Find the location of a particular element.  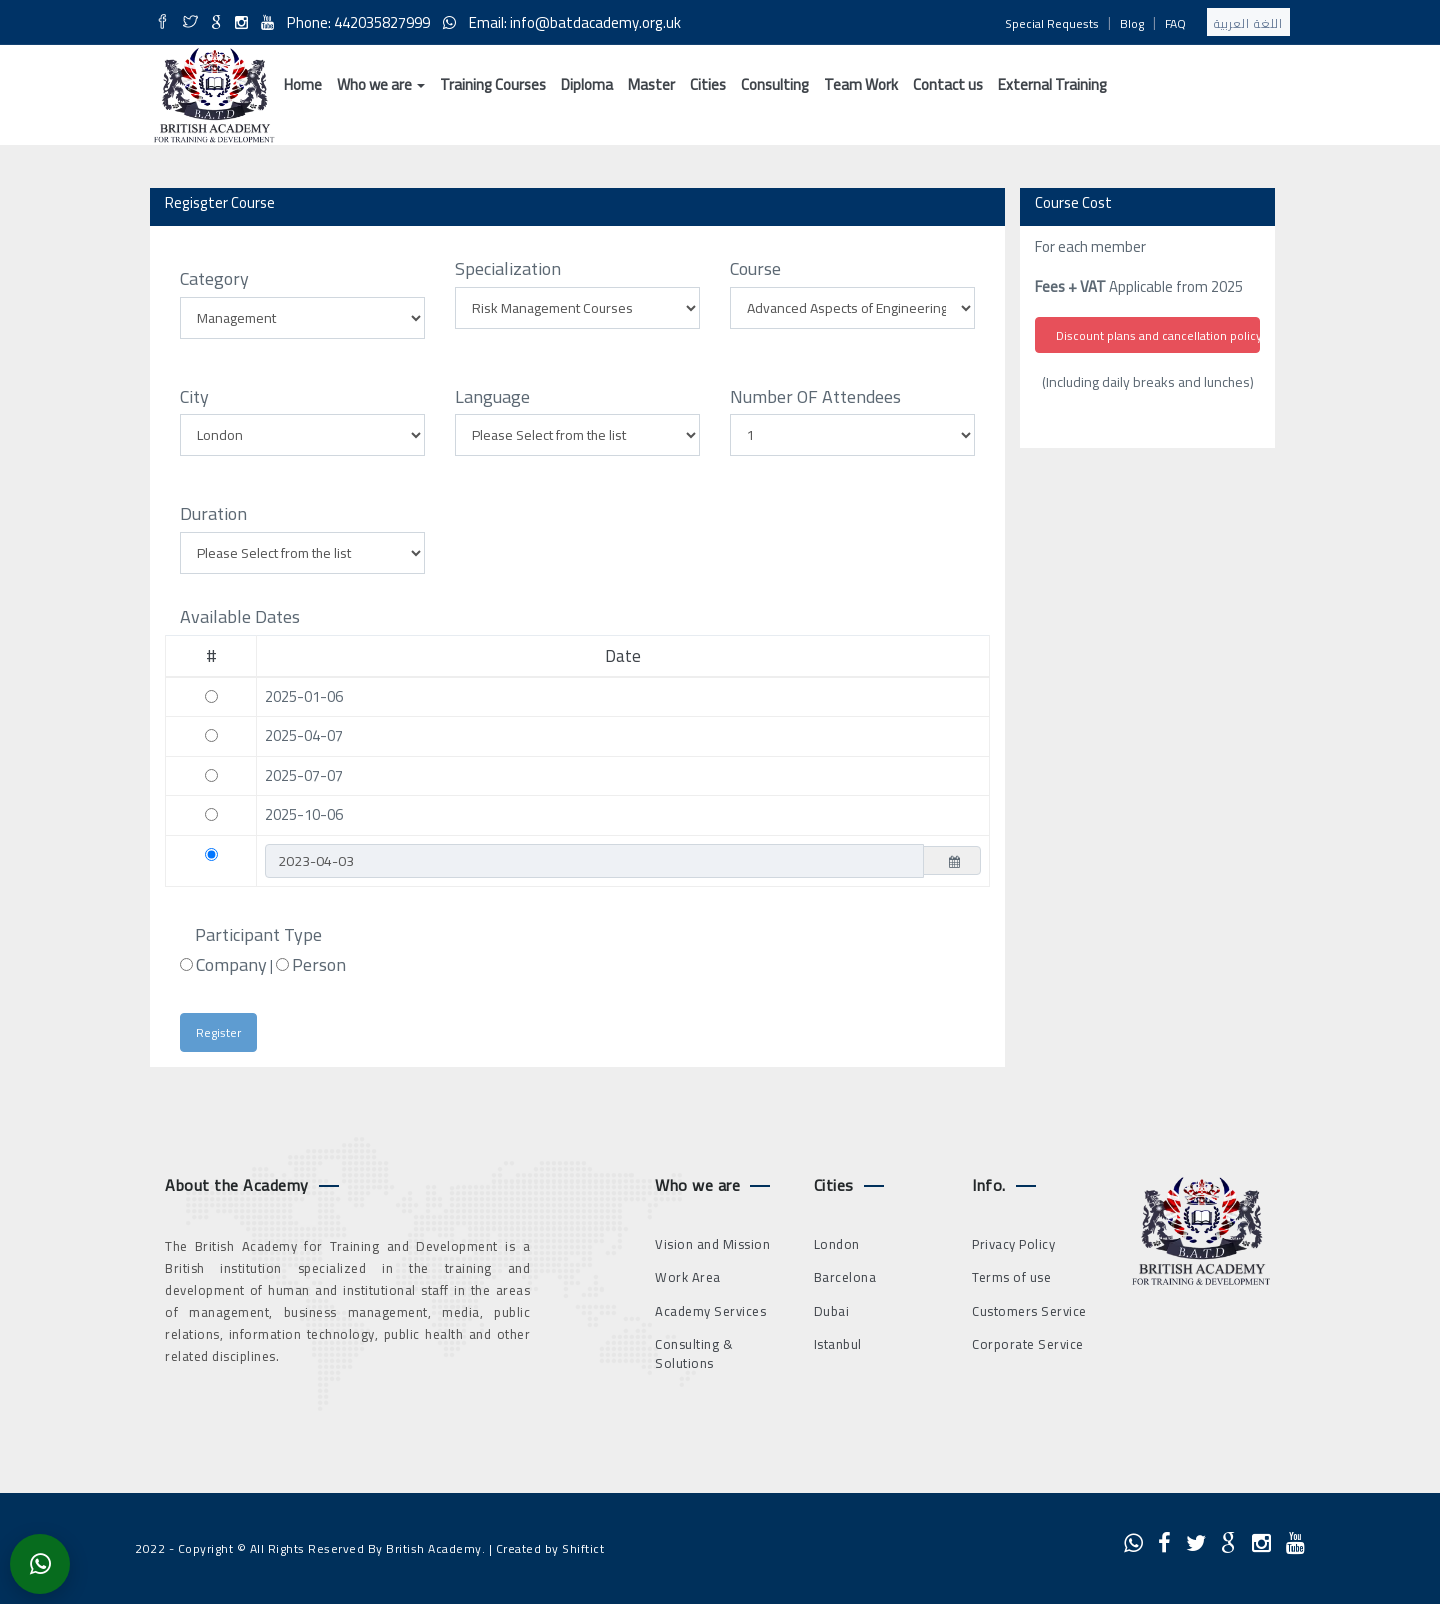

Consulting is located at coordinates (775, 84).